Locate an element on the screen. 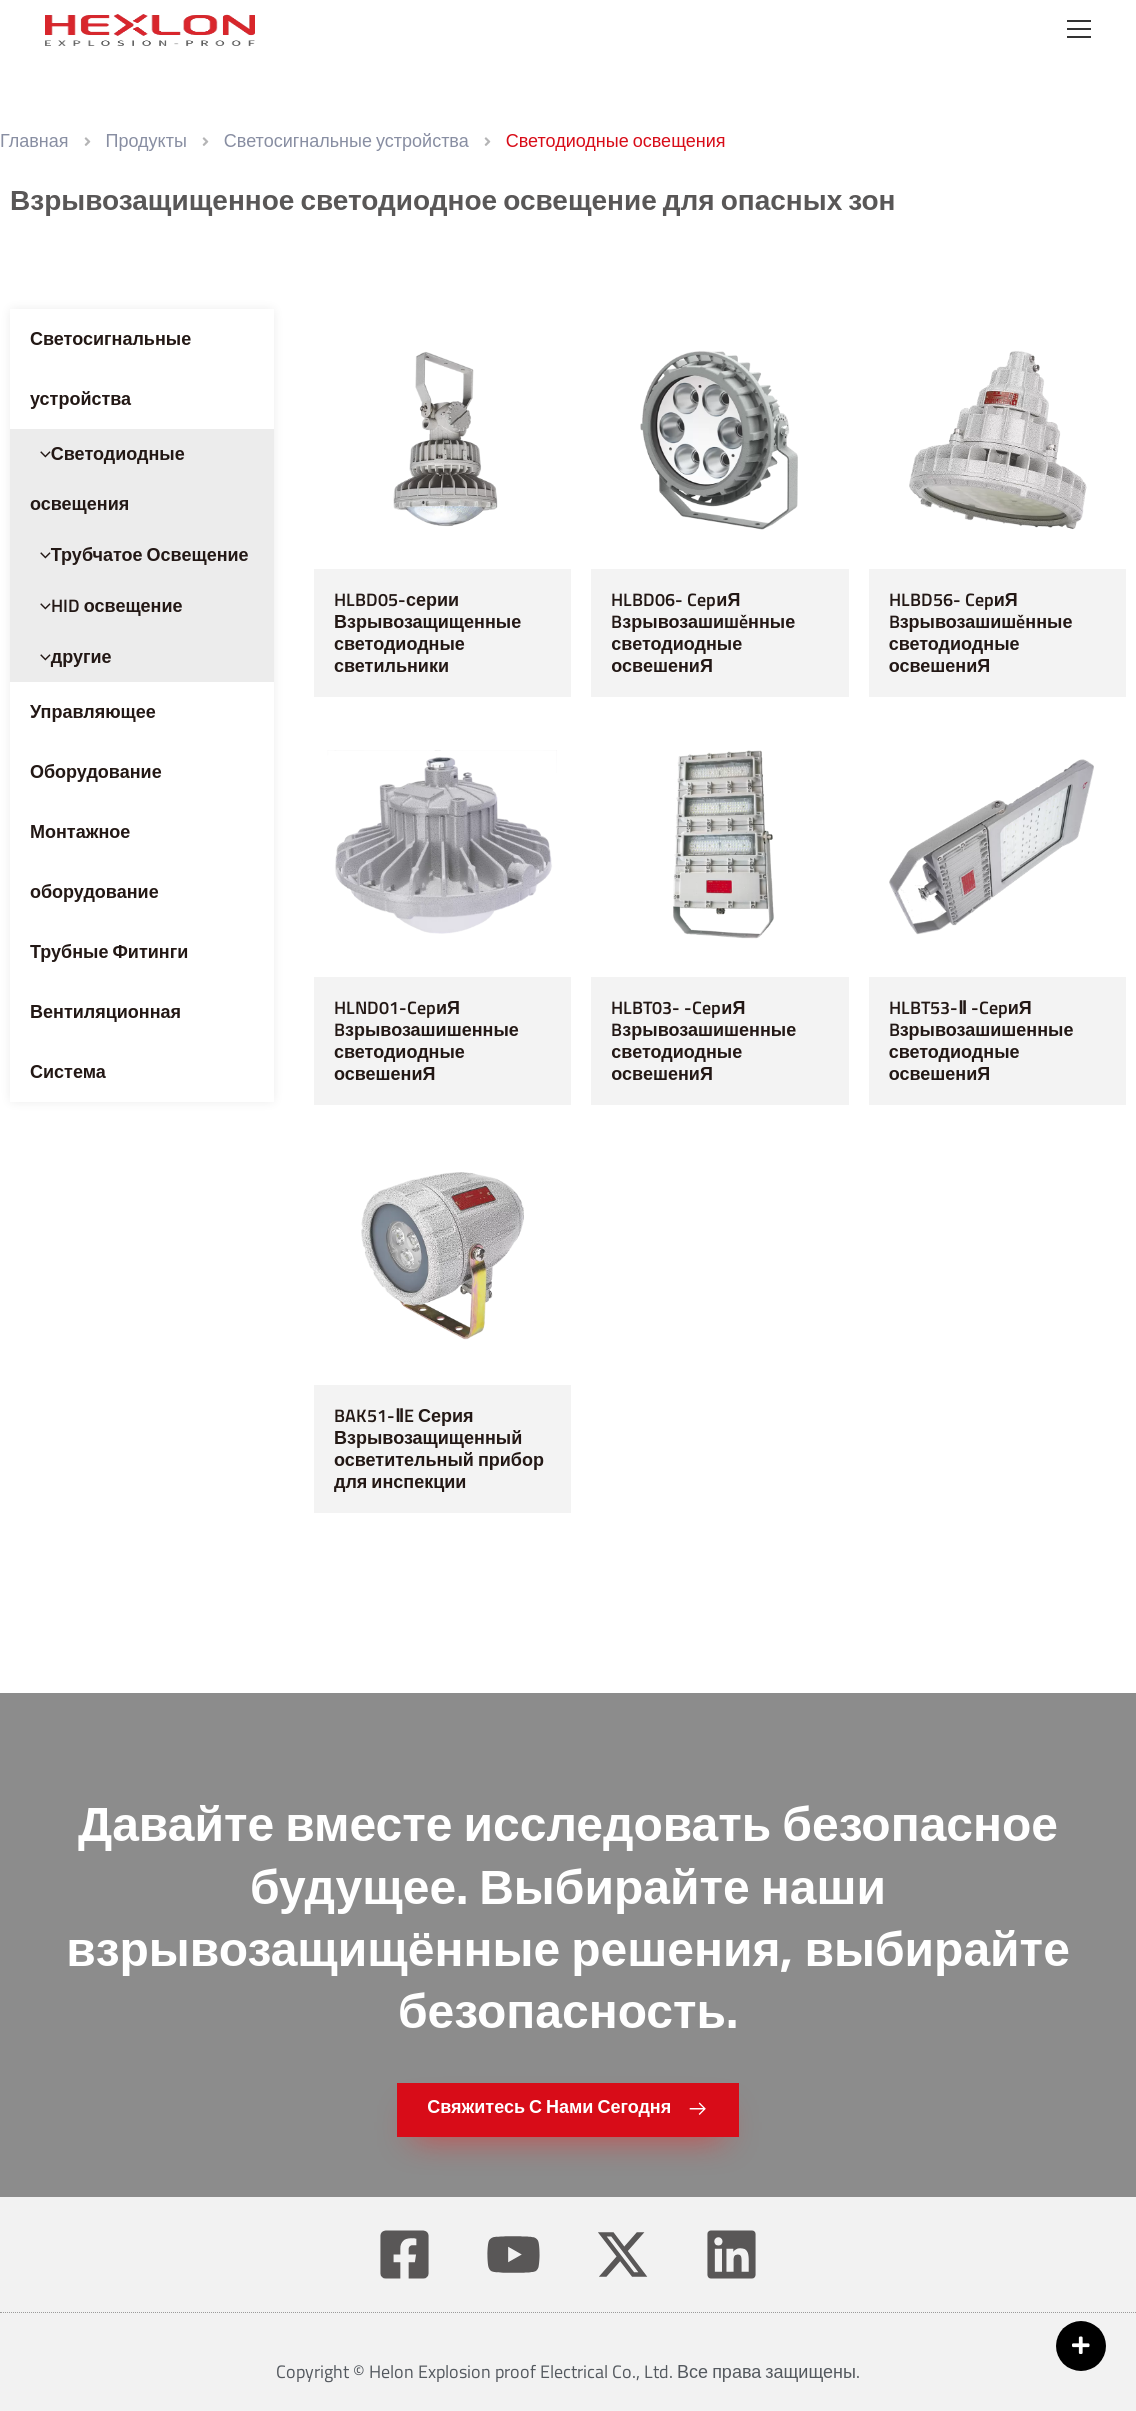 This screenshot has height=2411, width=1136. Монтажное оборудование is located at coordinates (94, 861).